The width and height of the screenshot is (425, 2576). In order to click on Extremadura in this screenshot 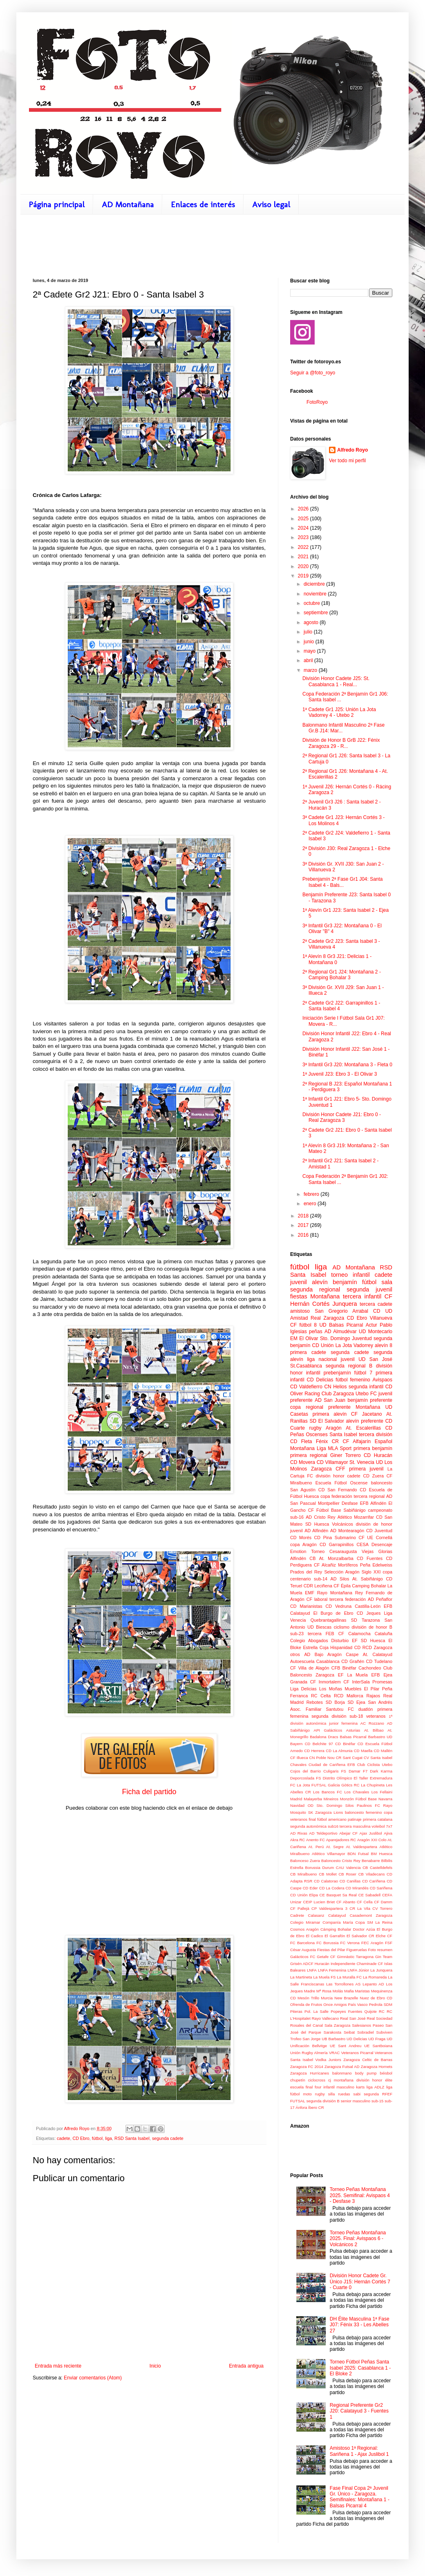, I will do `click(381, 1778)`.